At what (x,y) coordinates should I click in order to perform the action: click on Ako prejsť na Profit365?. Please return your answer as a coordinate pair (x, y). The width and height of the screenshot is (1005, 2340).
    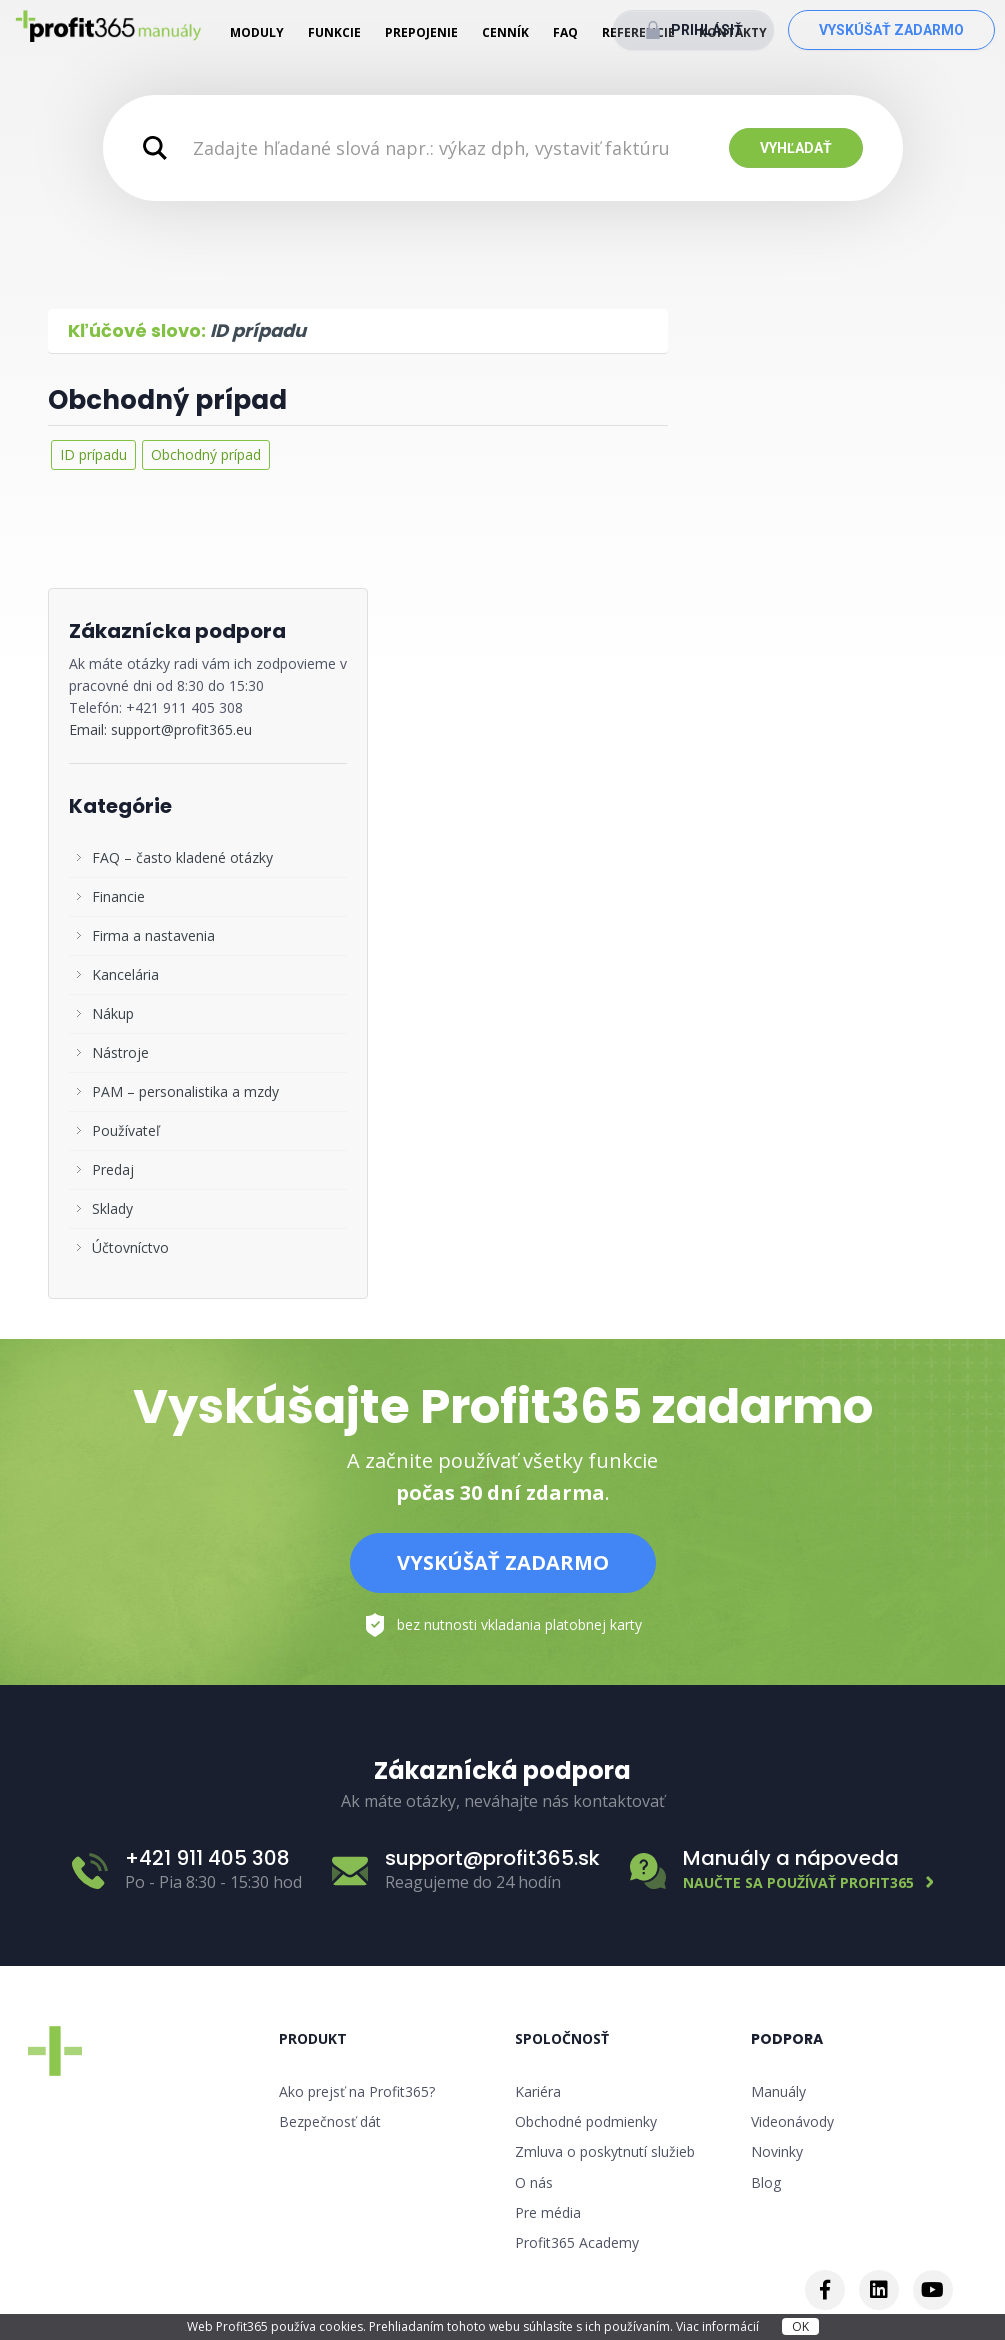
    Looking at the image, I should click on (357, 2091).